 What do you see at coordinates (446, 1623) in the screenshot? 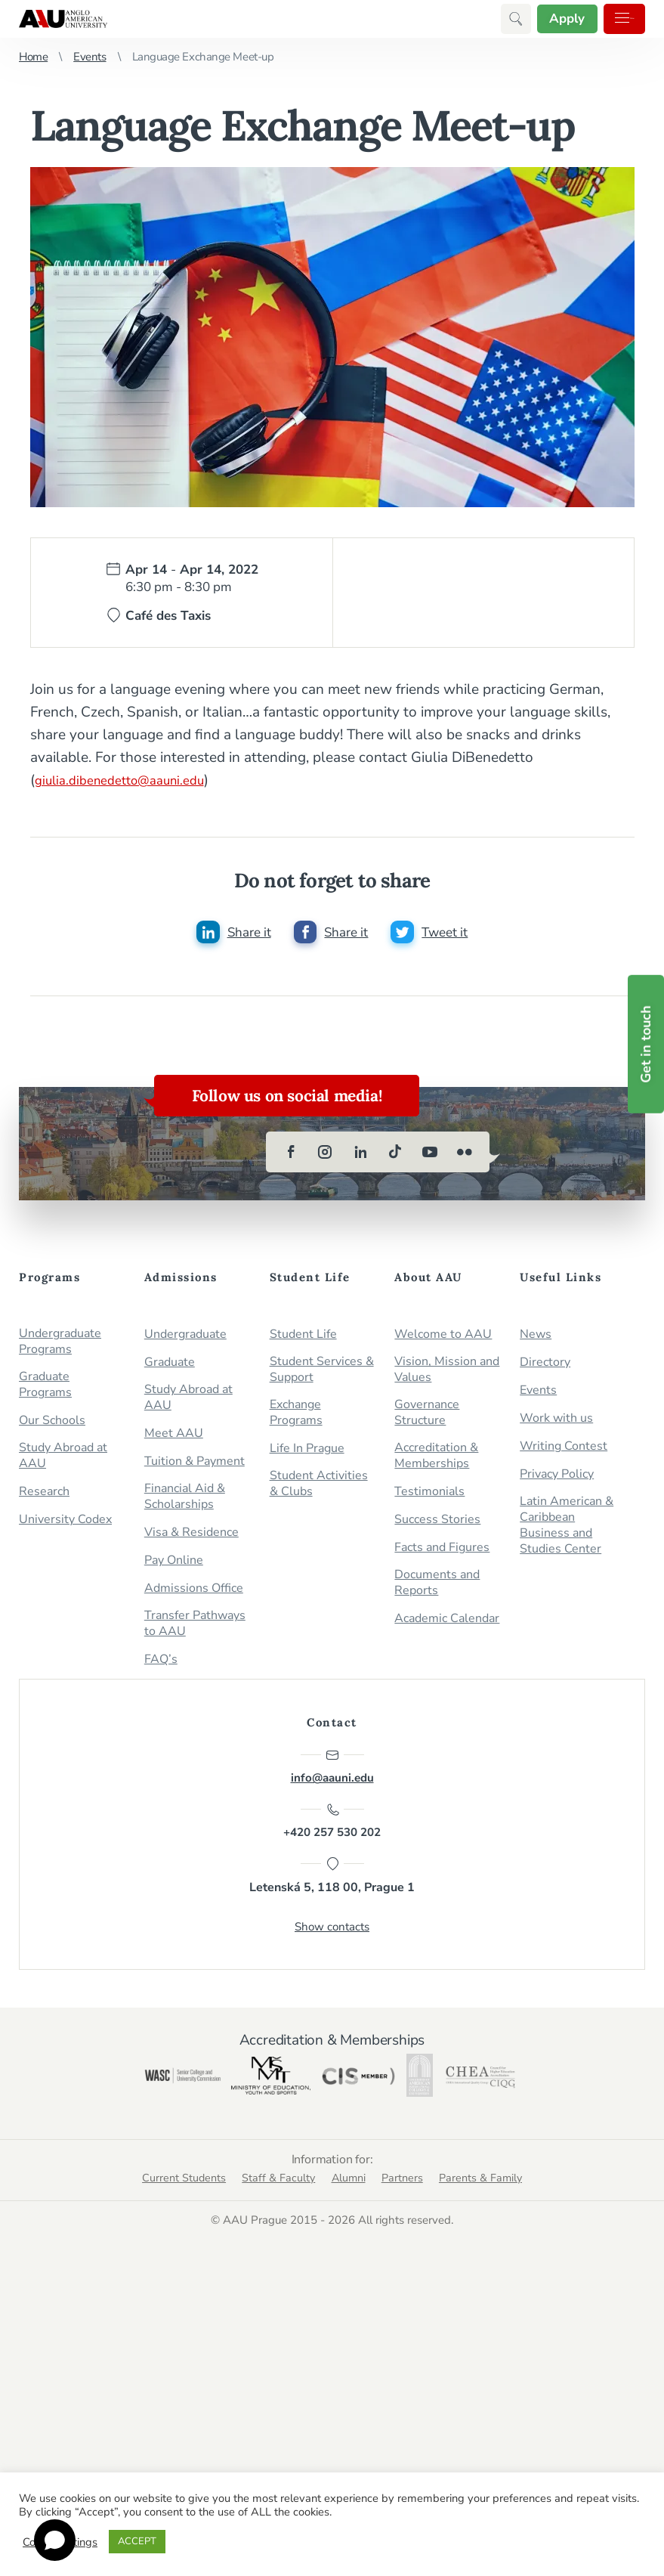
I see `Academic Calendar` at bounding box center [446, 1623].